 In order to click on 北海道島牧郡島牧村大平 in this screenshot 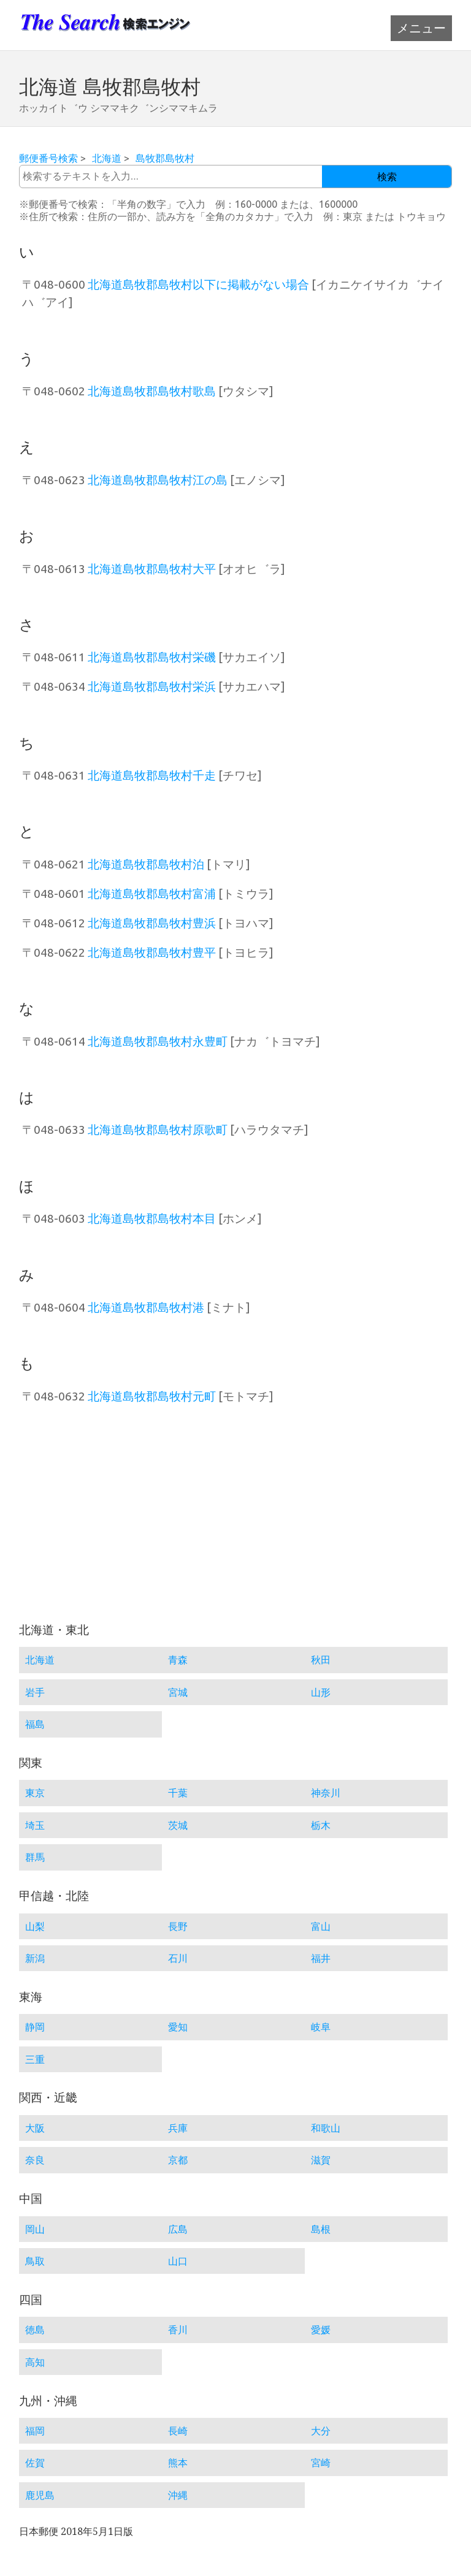, I will do `click(152, 569)`.